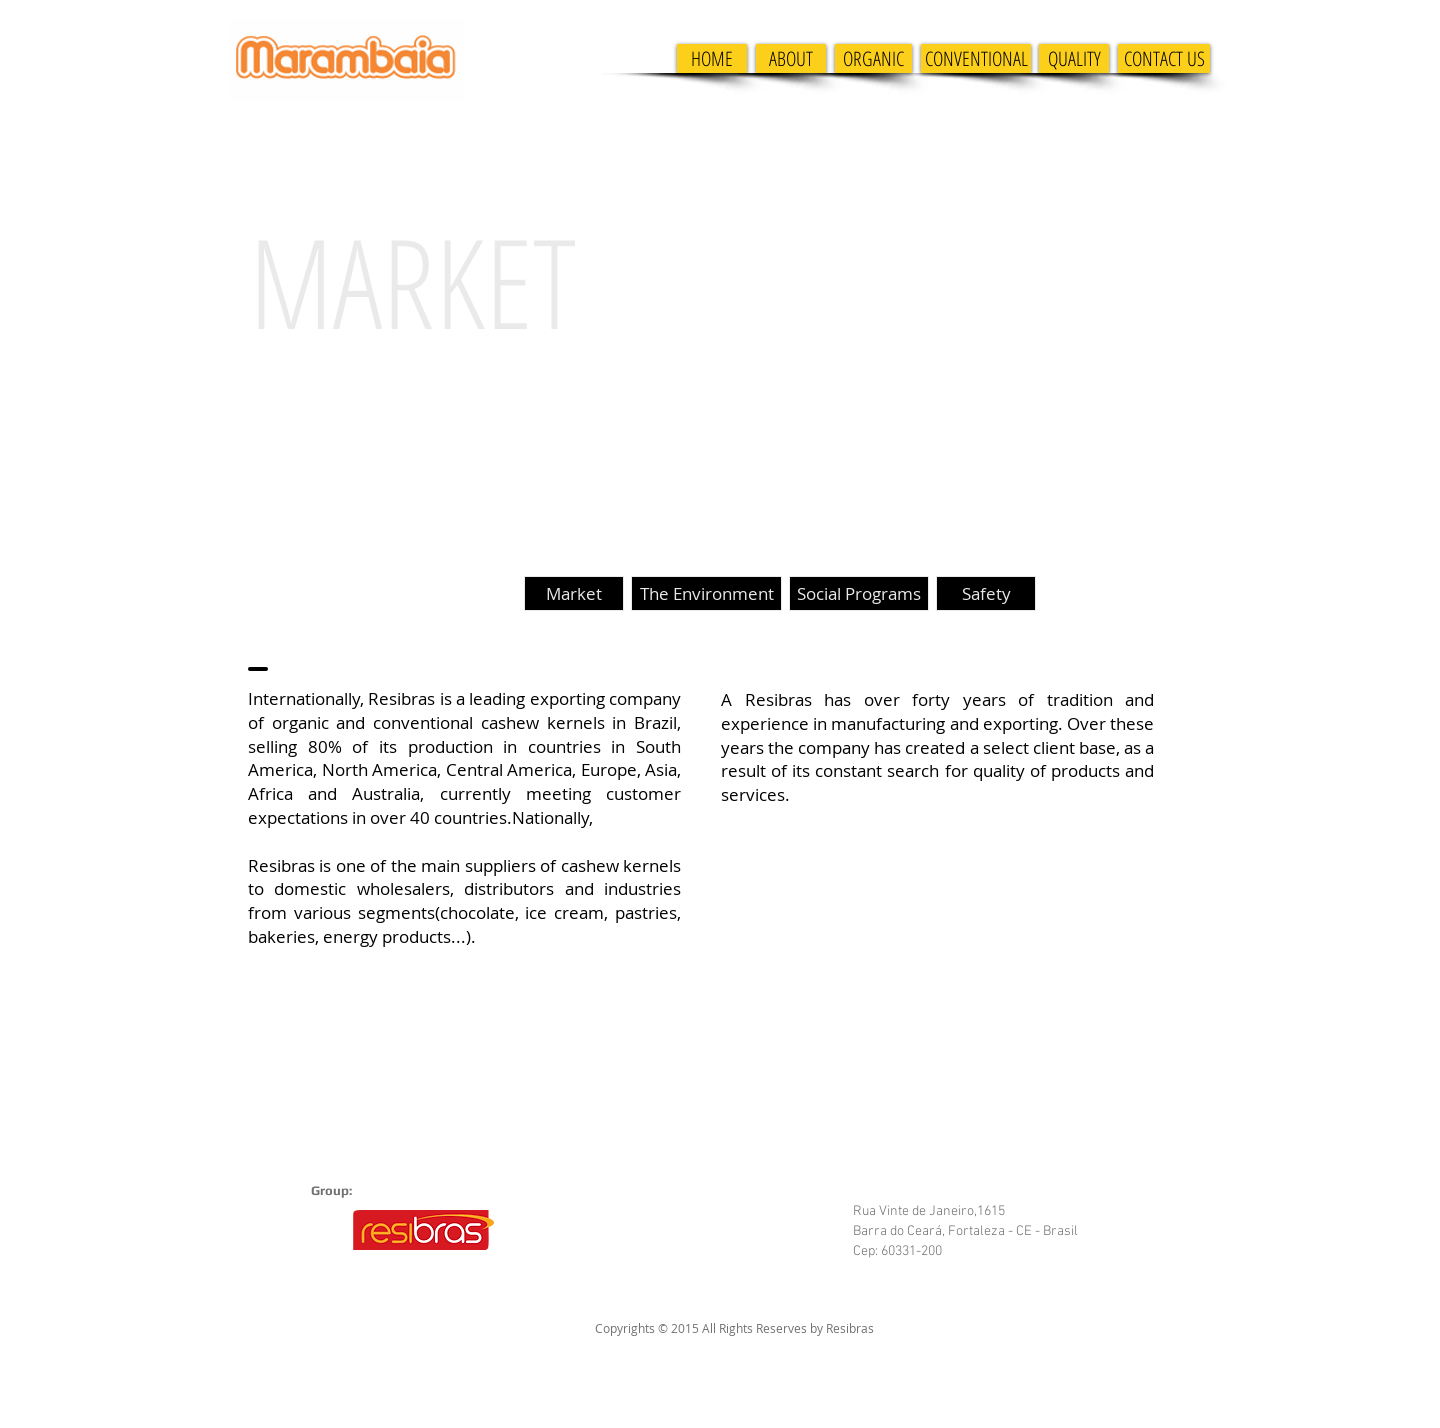  Describe the element at coordinates (1164, 58) in the screenshot. I see `[CONTACT US]` at that location.